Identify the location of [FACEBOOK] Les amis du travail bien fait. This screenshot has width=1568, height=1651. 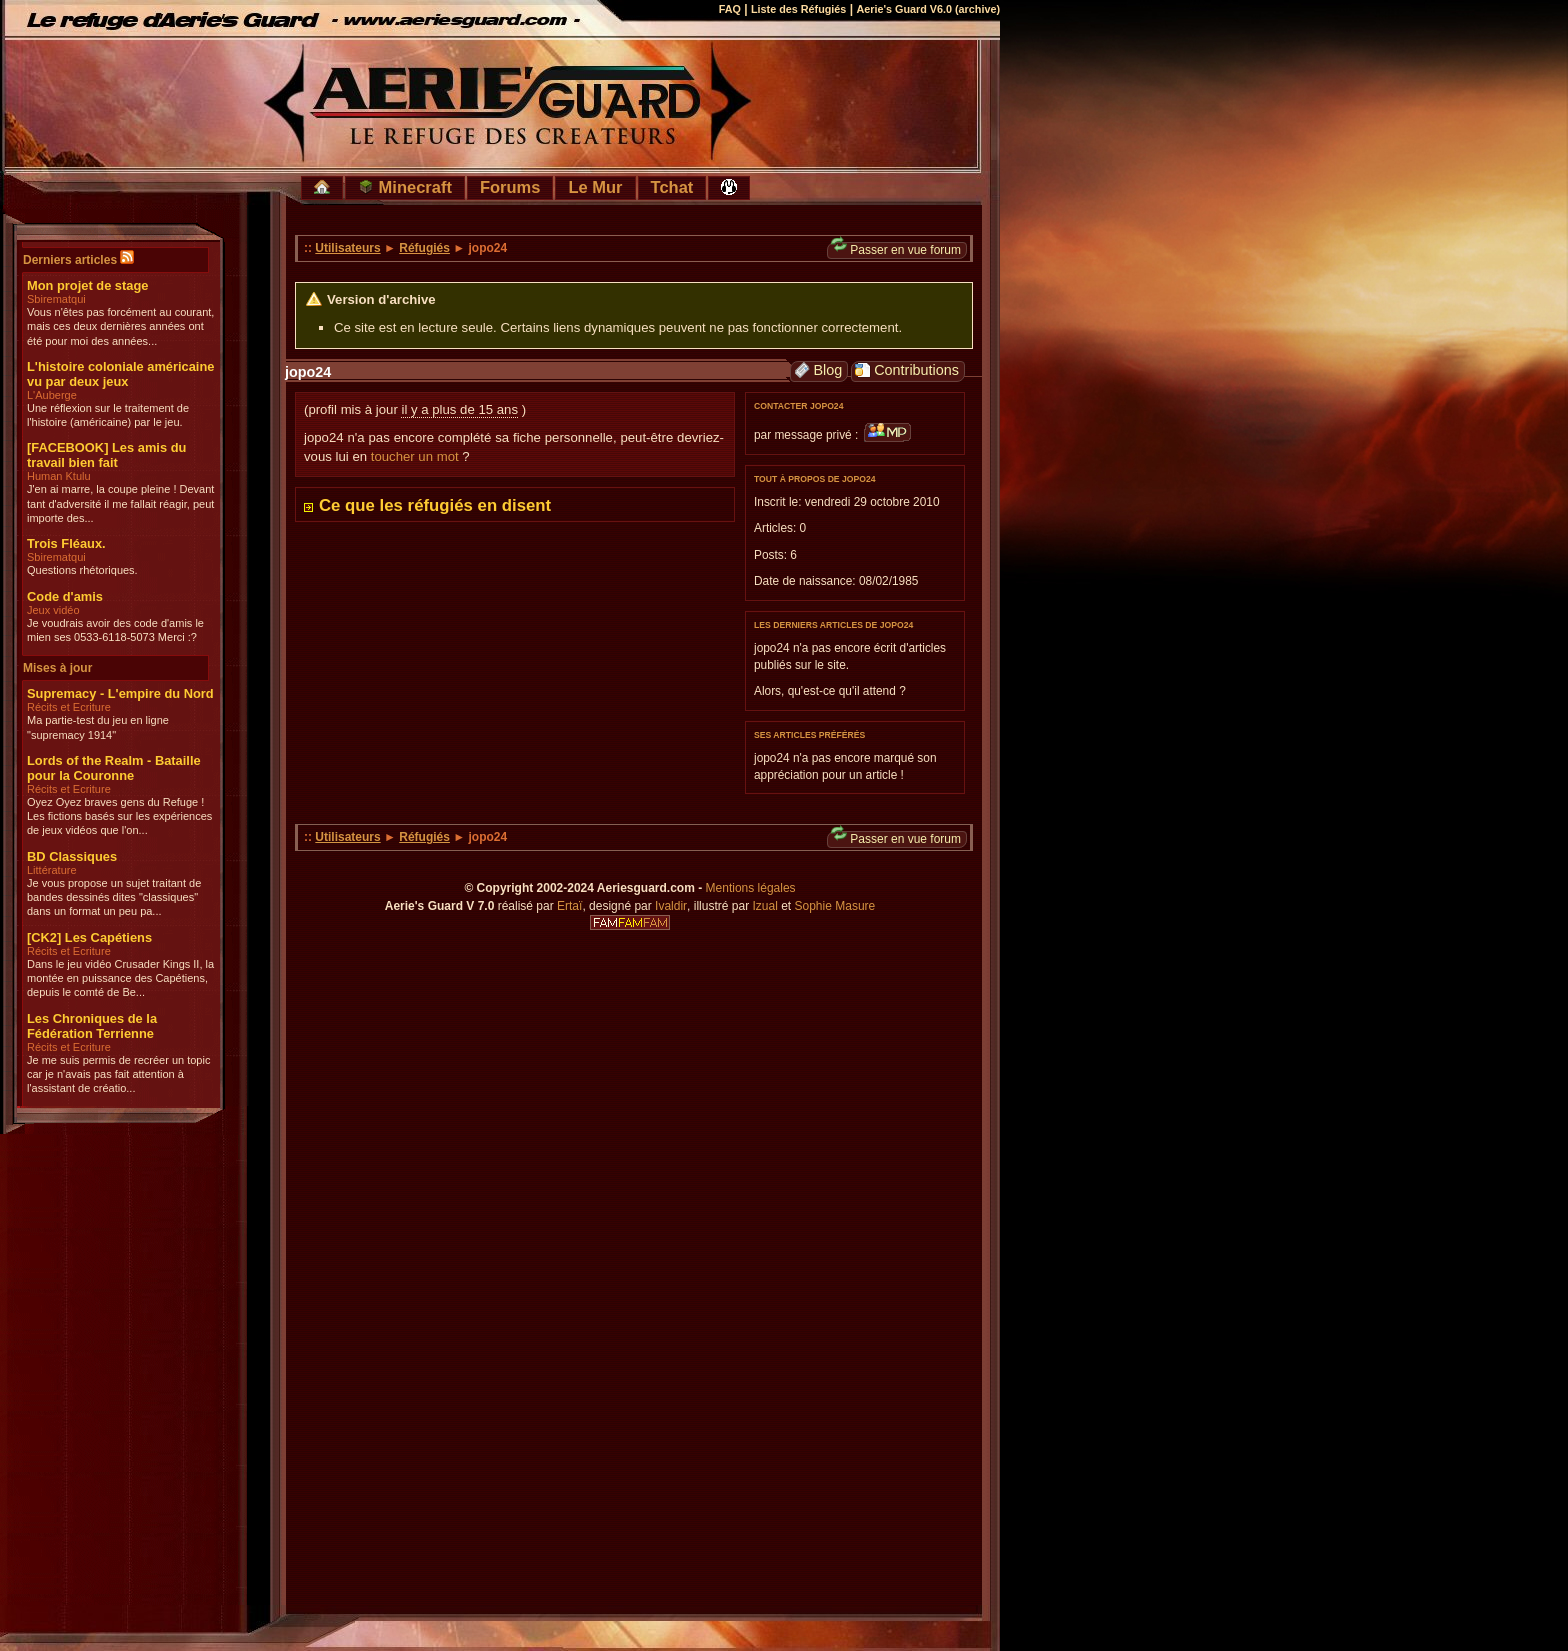
(106, 455).